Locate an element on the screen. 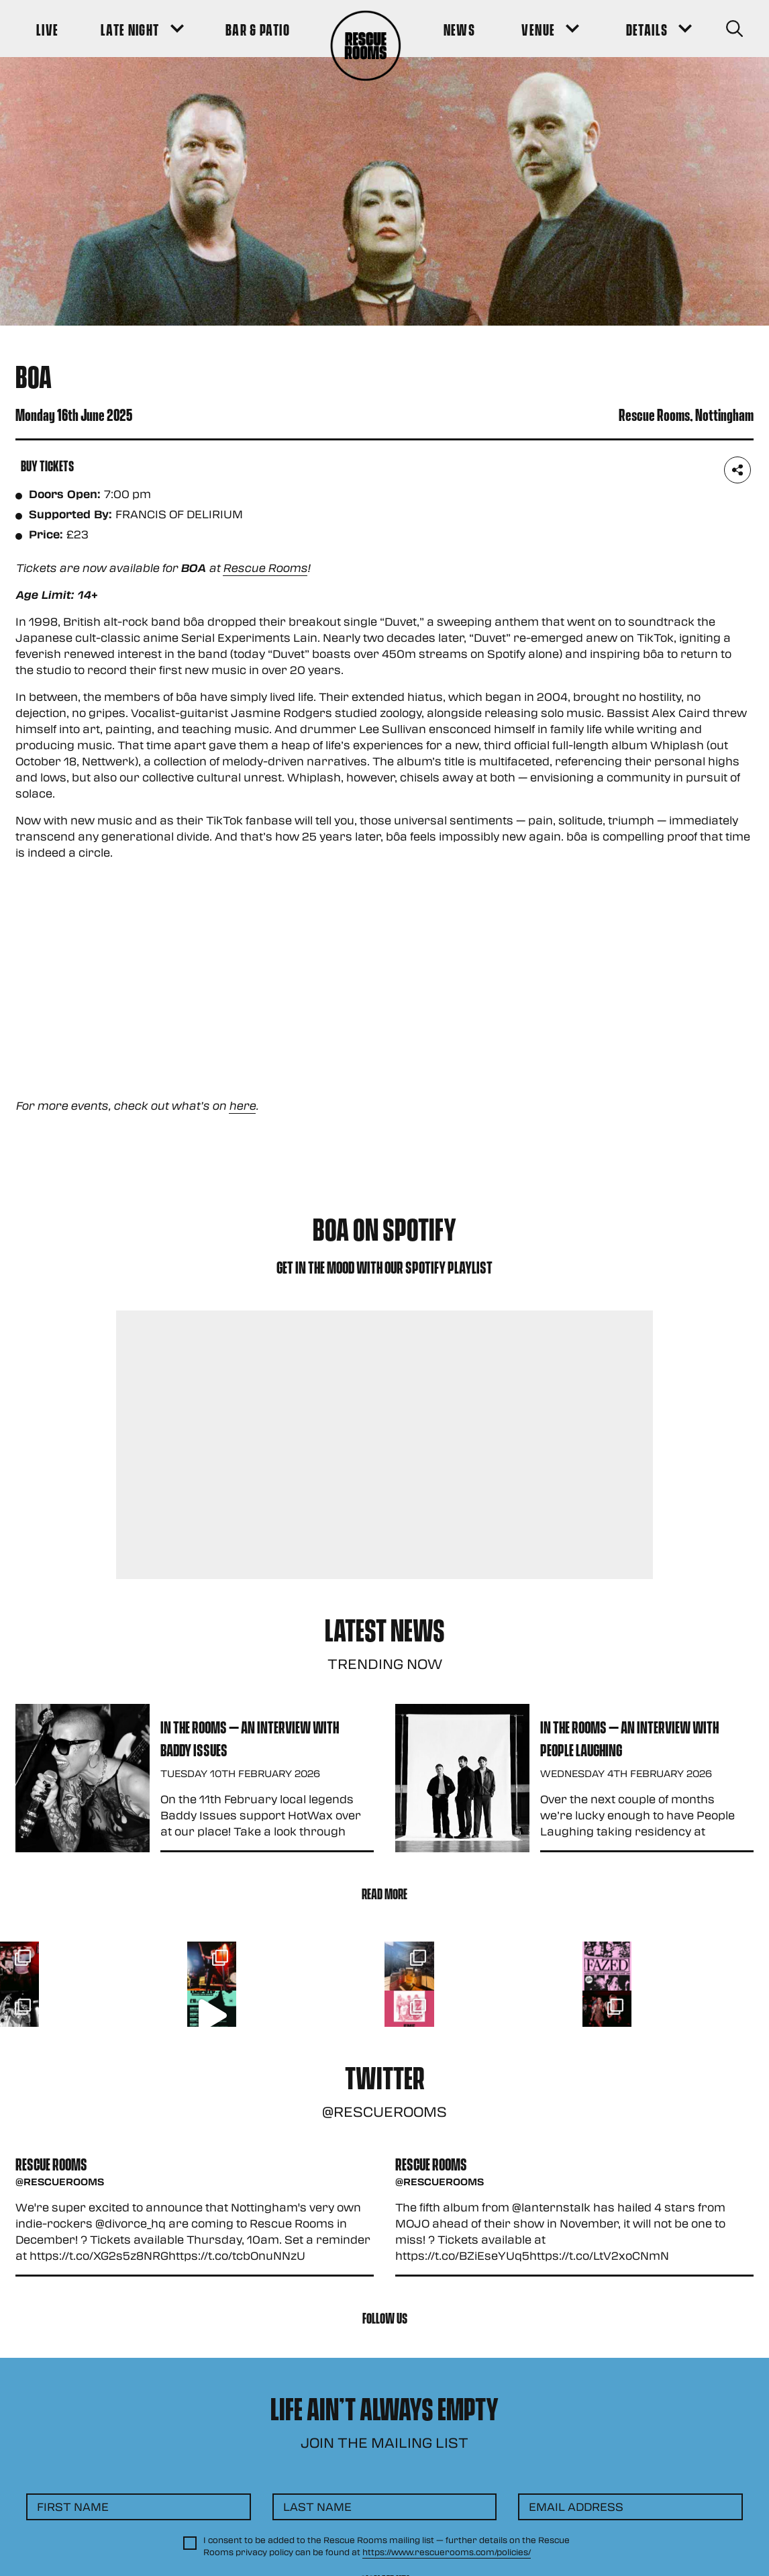  https://www.rescuerooms.com/policies/ is located at coordinates (446, 2552).